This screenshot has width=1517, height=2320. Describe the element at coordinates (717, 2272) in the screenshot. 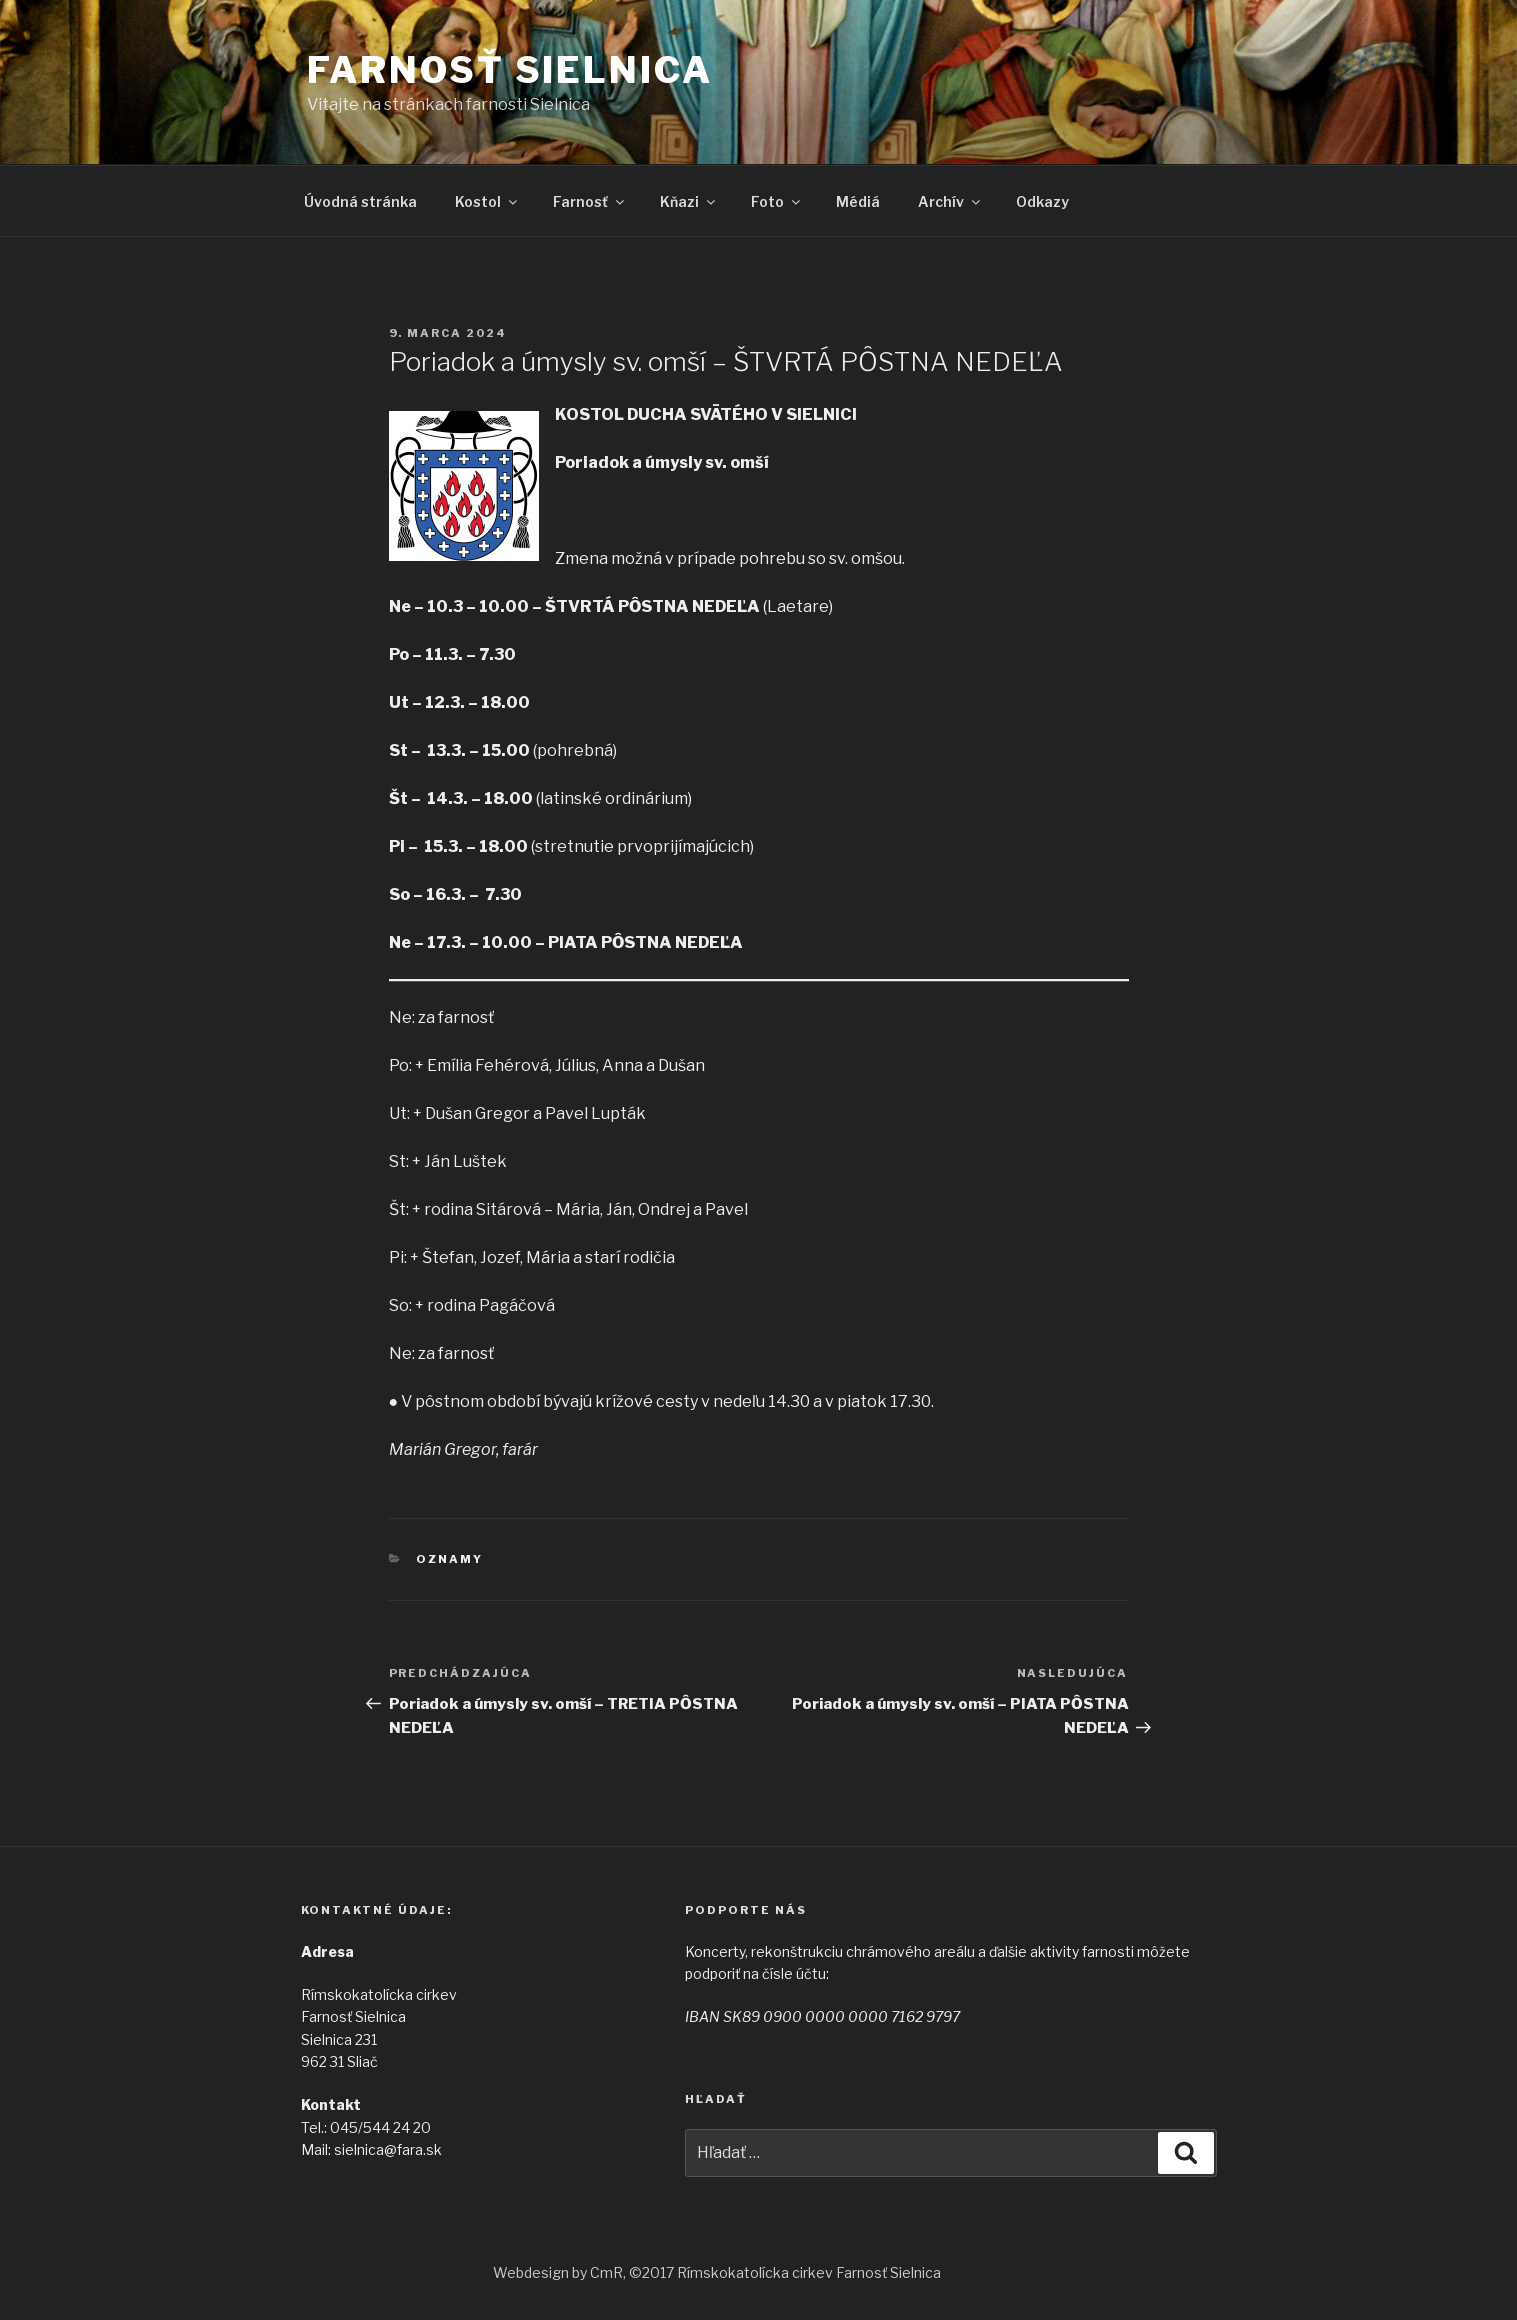

I see `Webdesign by CmR, ©2017 Rímskokatolícka cirkev Farnosť Sielnica` at that location.